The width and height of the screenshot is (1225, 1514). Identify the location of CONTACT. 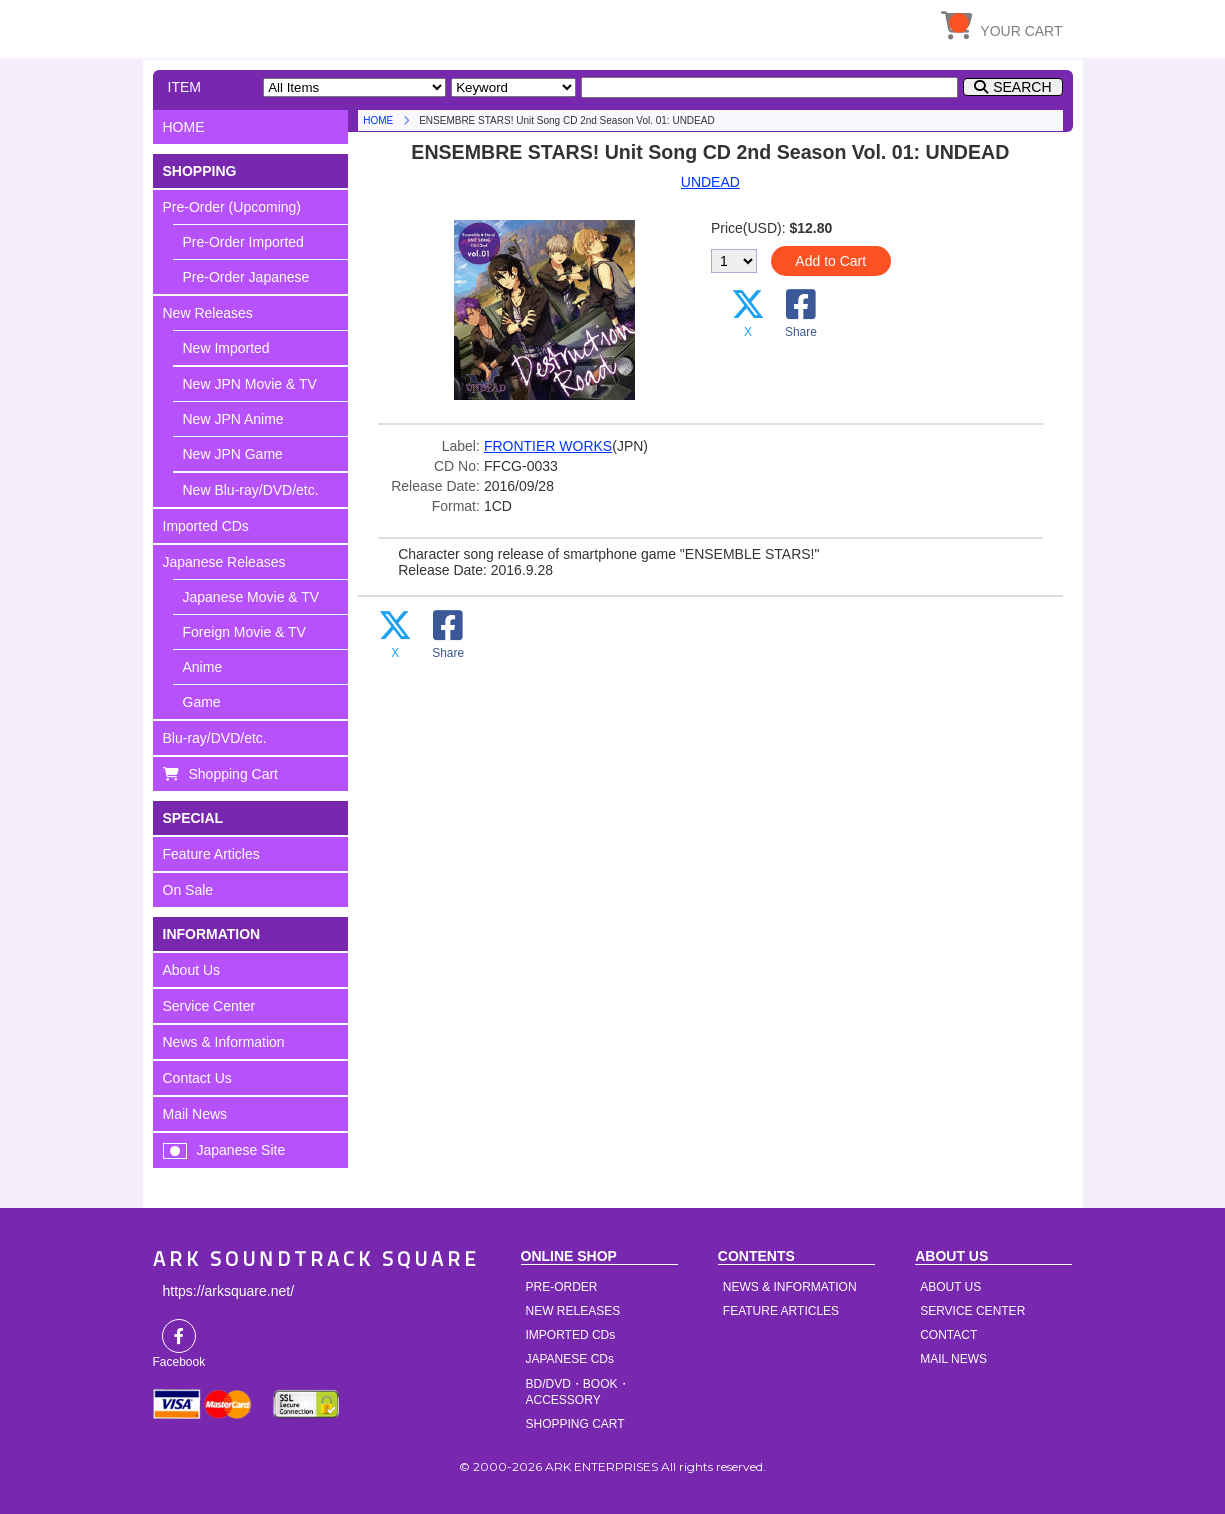
(948, 1335).